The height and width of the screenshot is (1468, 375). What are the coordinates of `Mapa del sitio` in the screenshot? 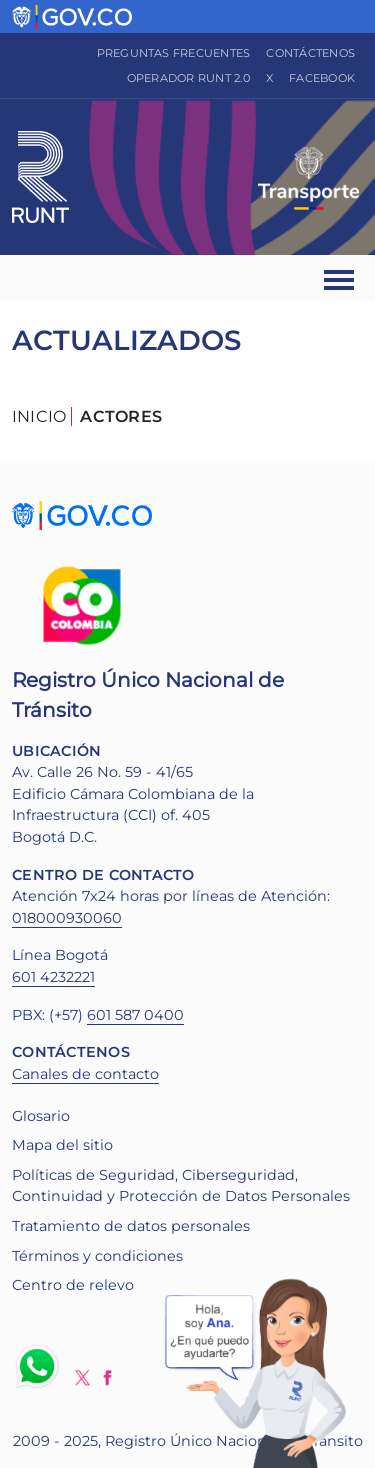 It's located at (62, 1145).